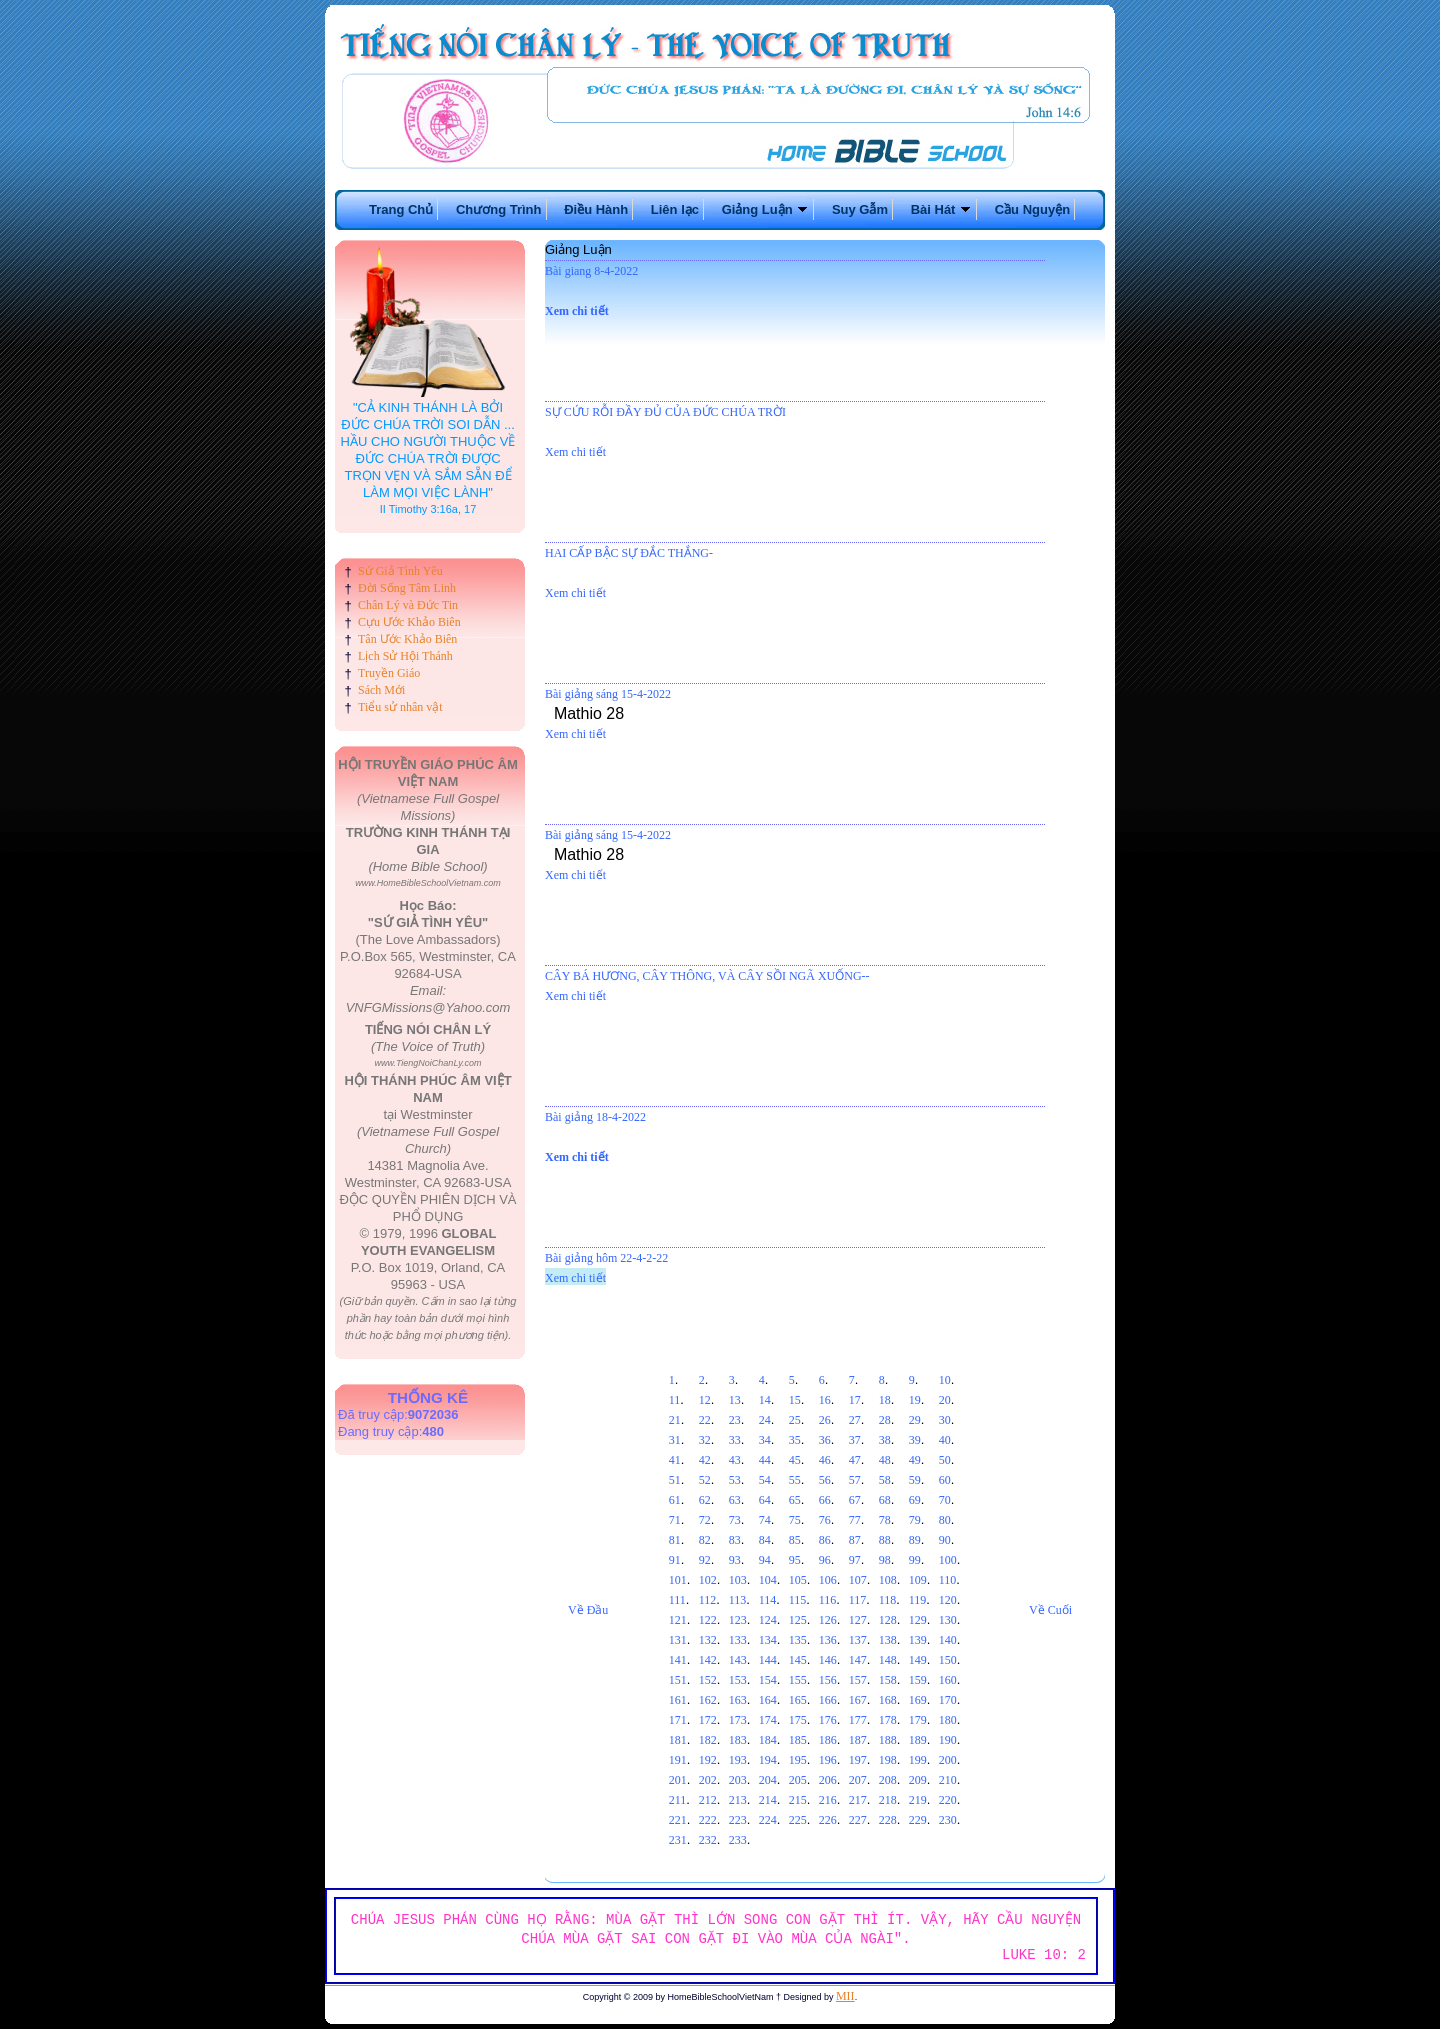  What do you see at coordinates (407, 639) in the screenshot?
I see `Tân Ước Khảo Biên` at bounding box center [407, 639].